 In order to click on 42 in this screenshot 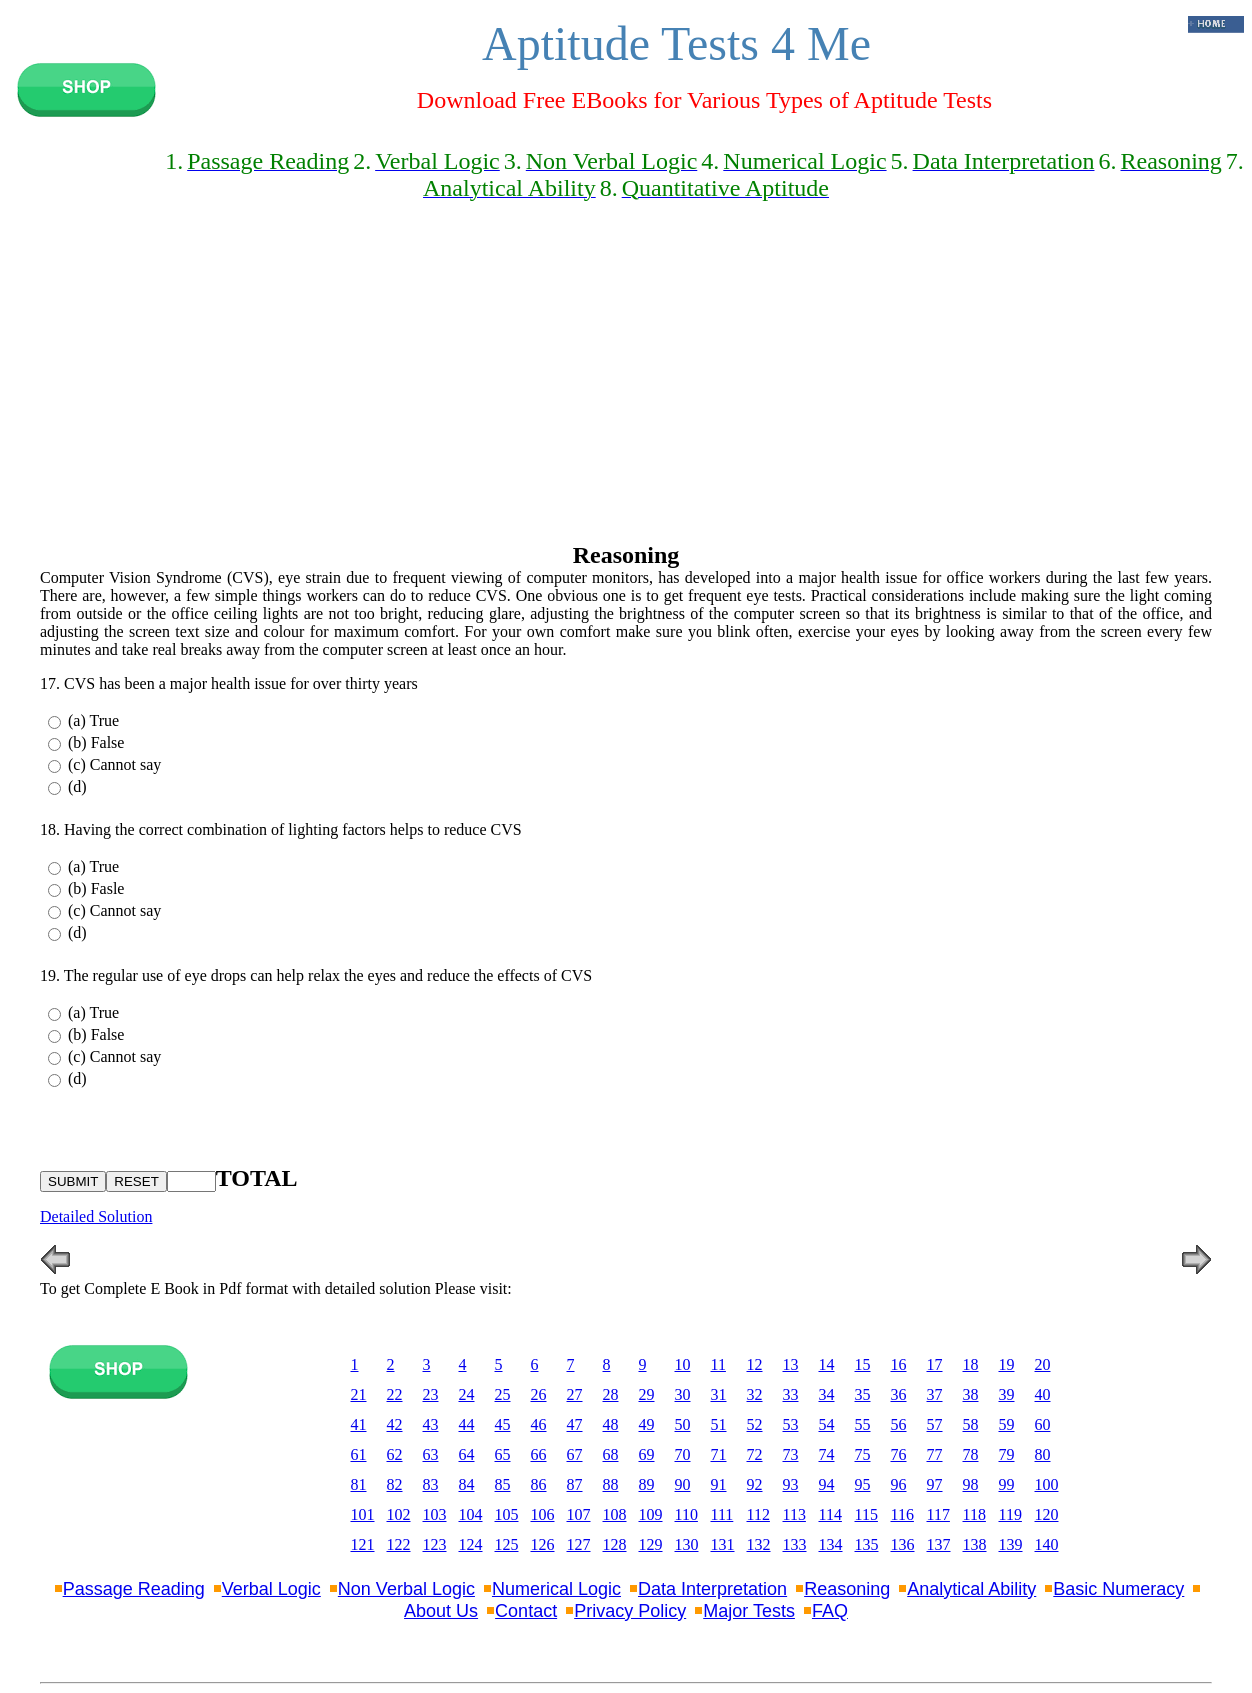, I will do `click(395, 1424)`.